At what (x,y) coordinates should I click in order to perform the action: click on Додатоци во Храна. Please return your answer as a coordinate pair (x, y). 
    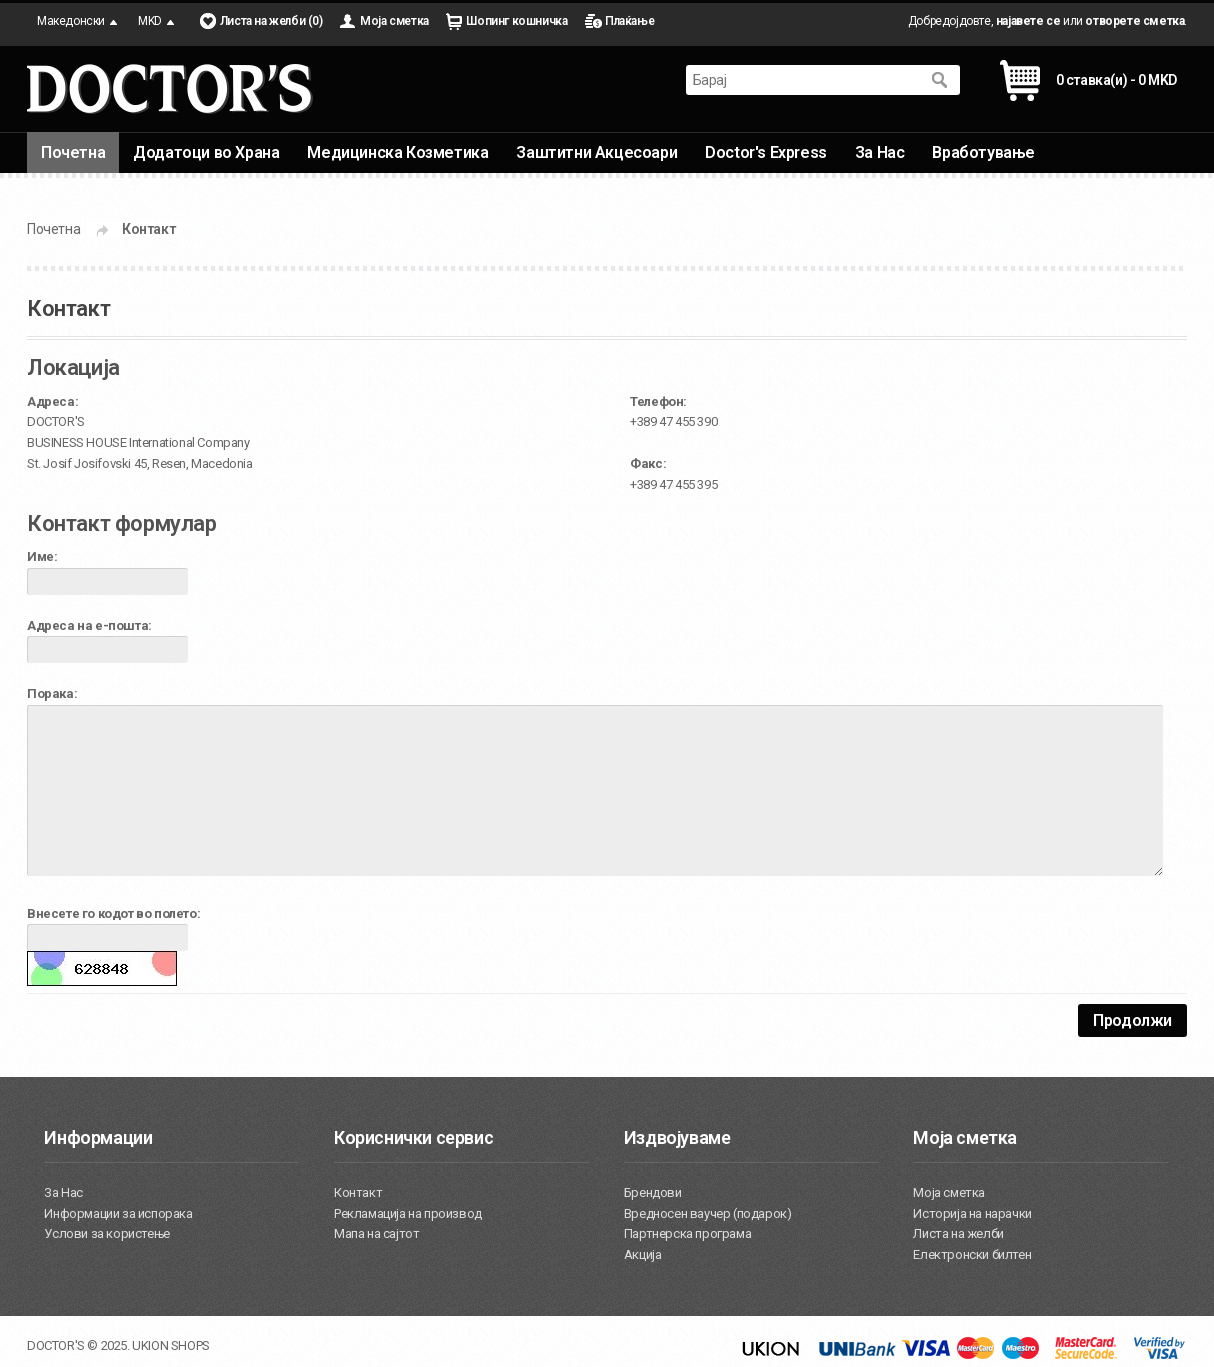
    Looking at the image, I should click on (206, 152).